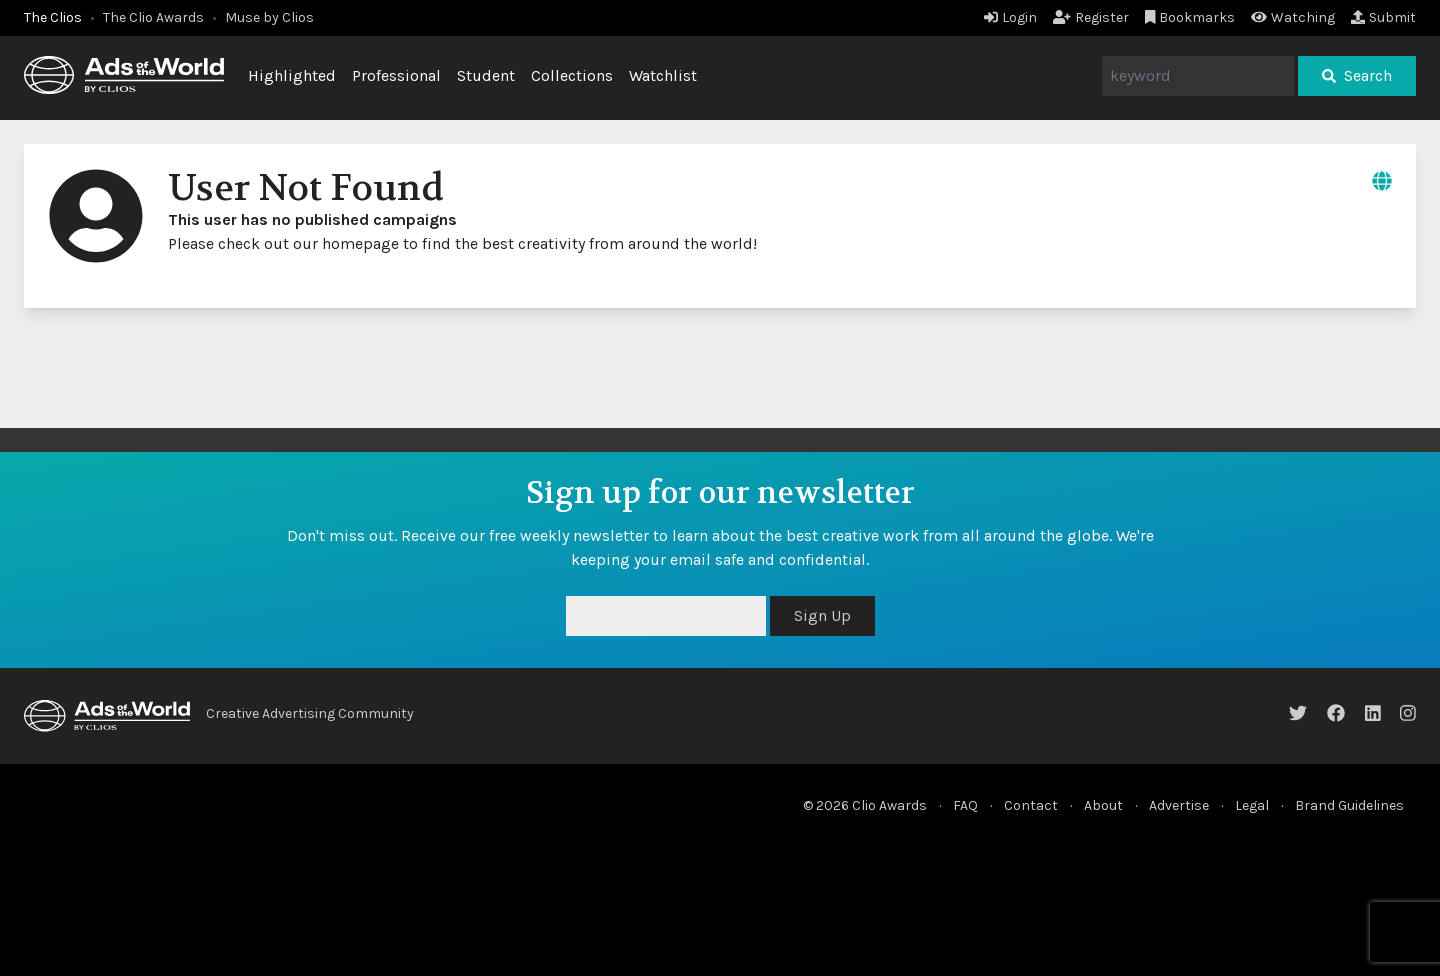  Describe the element at coordinates (1091, 17) in the screenshot. I see `Register` at that location.